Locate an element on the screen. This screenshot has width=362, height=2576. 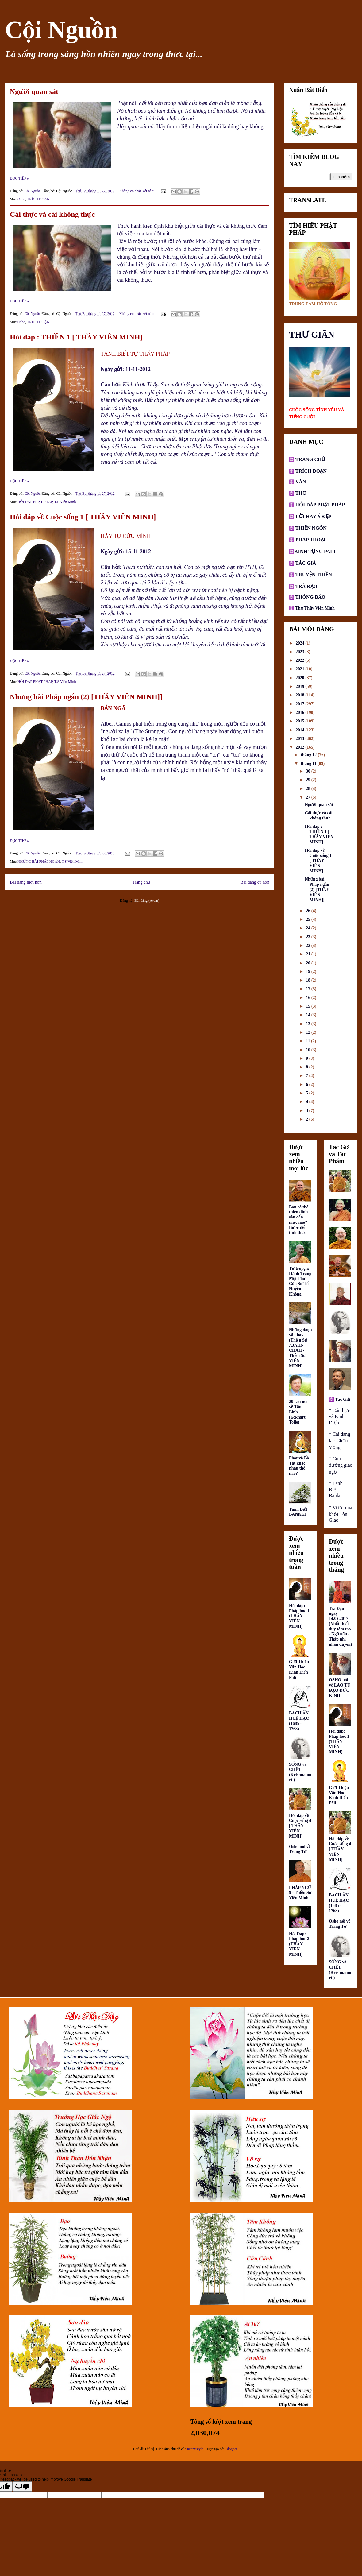
14 is located at coordinates (308, 1015).